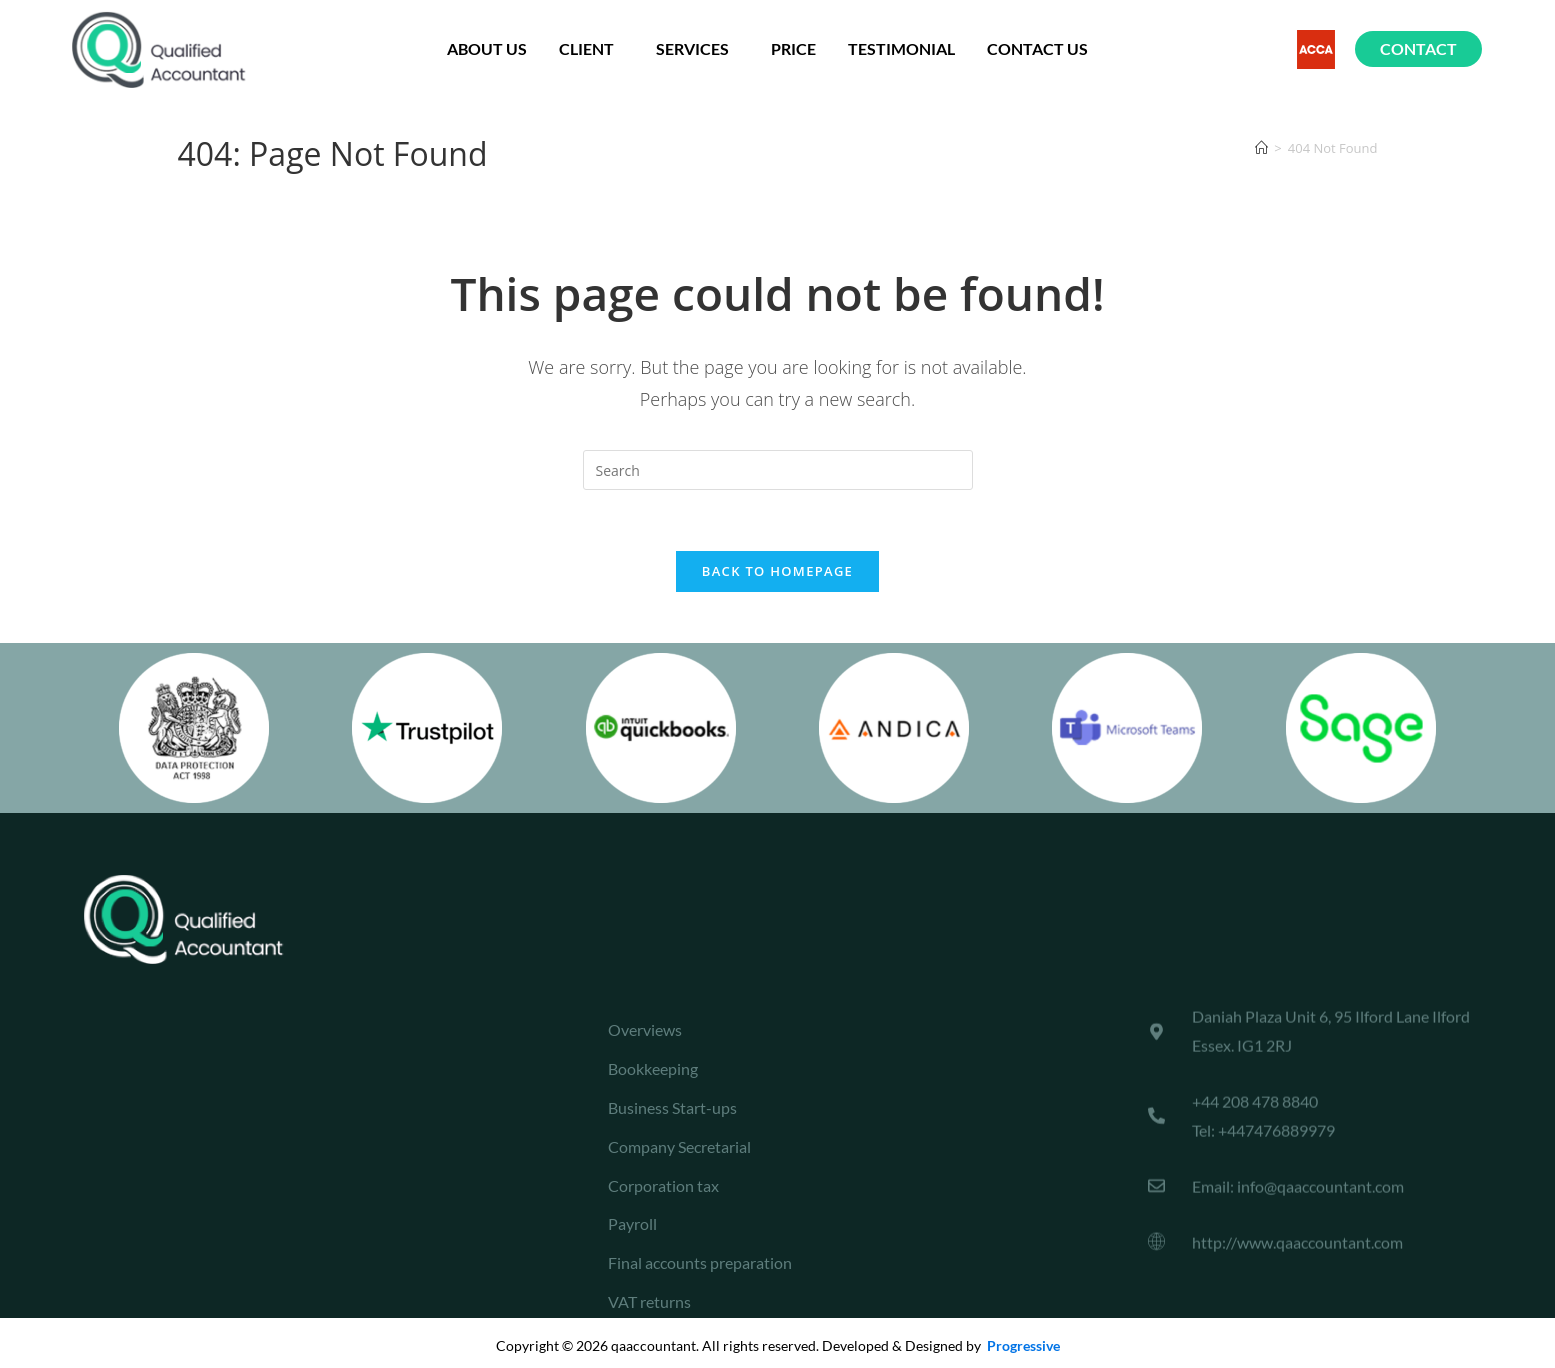  Describe the element at coordinates (591, 49) in the screenshot. I see `Client` at that location.